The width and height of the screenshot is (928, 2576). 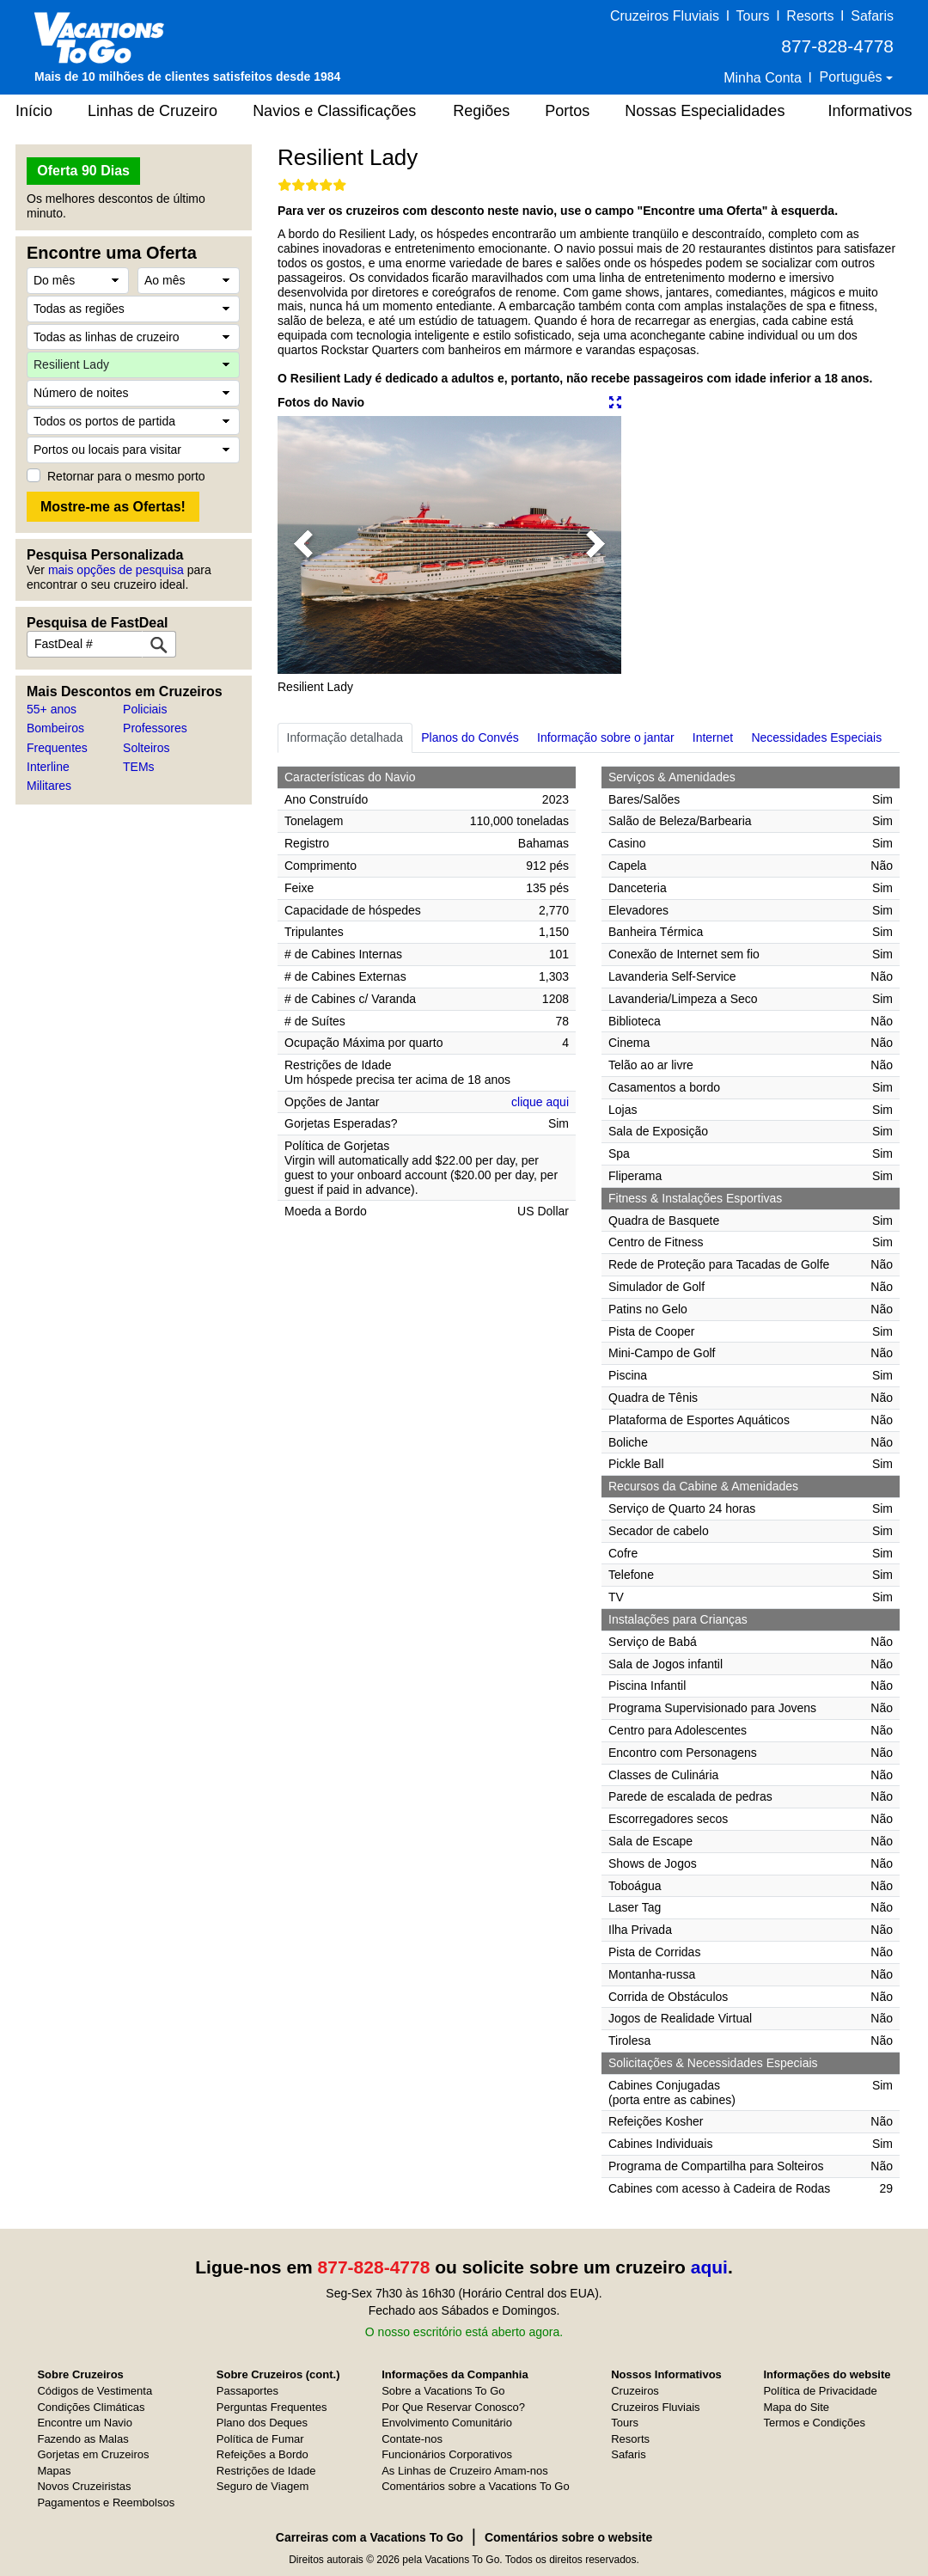 What do you see at coordinates (126, 476) in the screenshot?
I see `Retornar para o mesmo porto` at bounding box center [126, 476].